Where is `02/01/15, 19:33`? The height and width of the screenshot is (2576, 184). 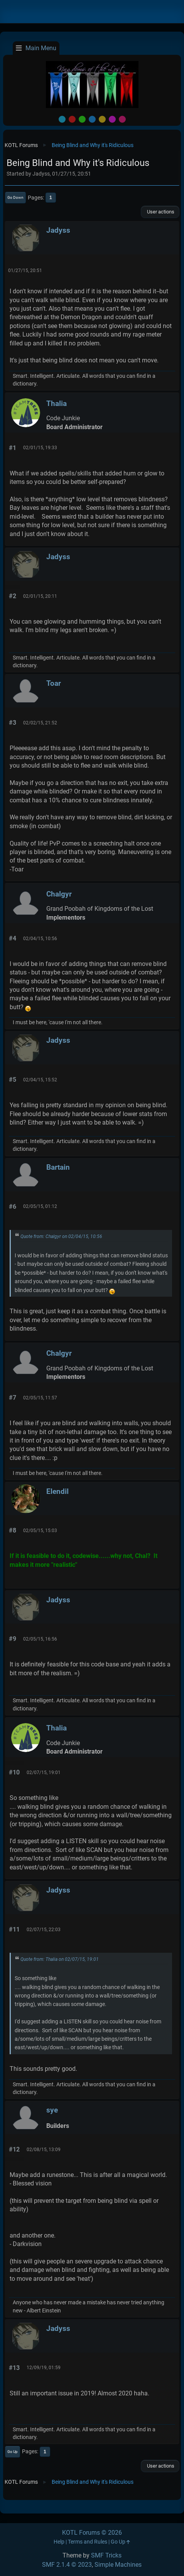 02/01/15, 19:33 is located at coordinates (40, 447).